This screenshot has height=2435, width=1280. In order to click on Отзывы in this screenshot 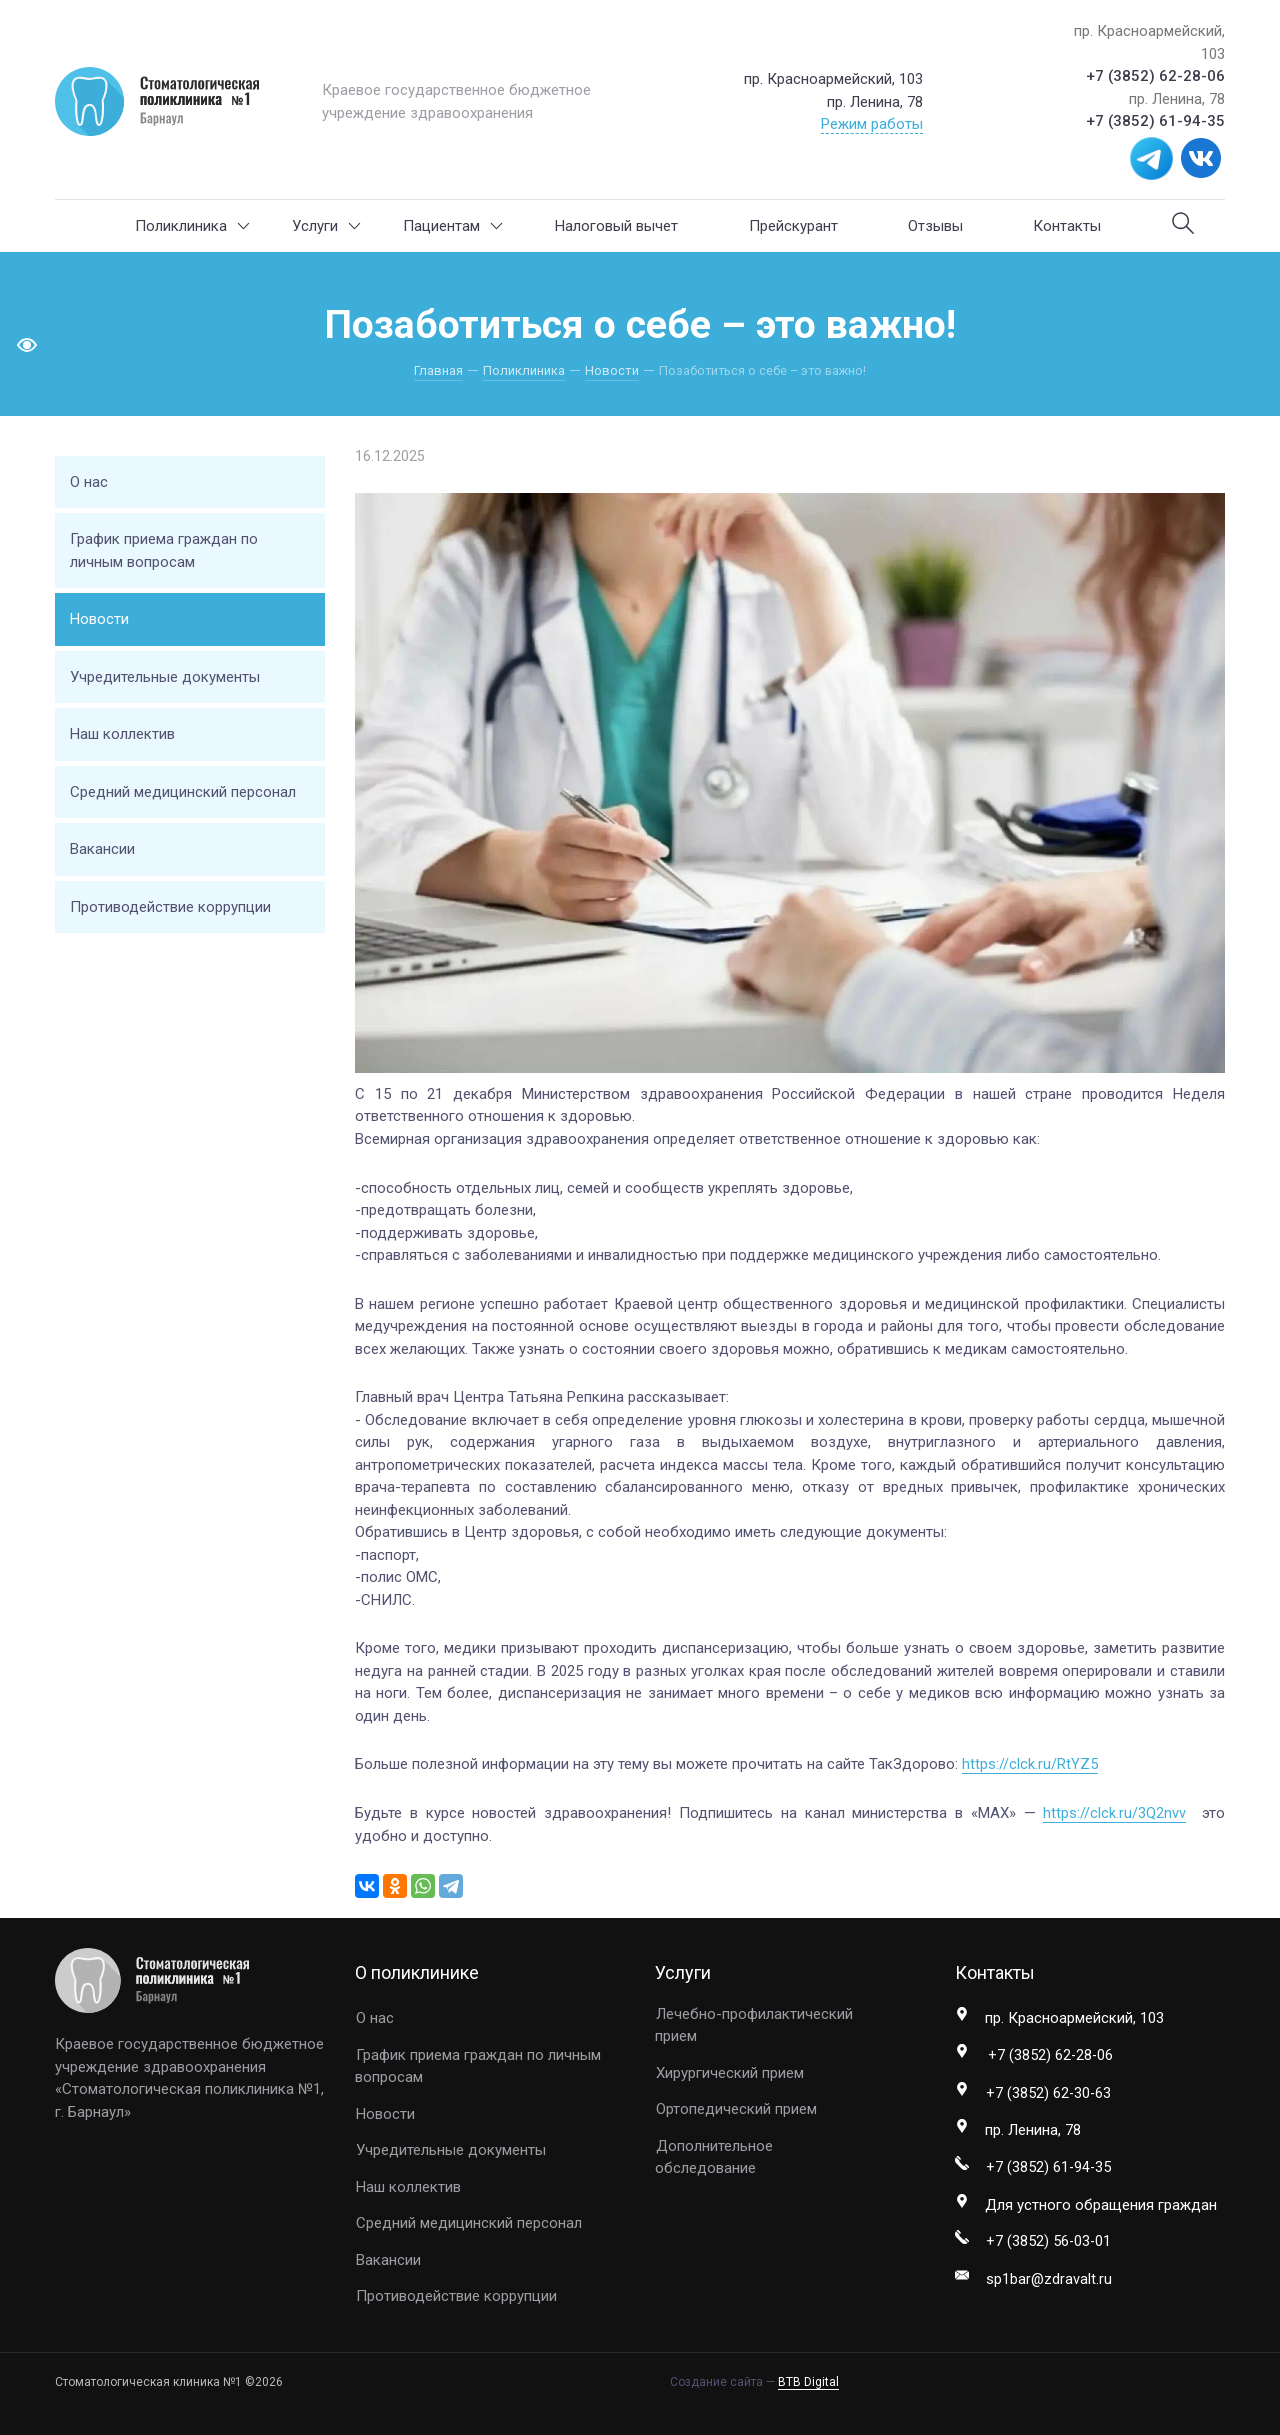, I will do `click(935, 226)`.